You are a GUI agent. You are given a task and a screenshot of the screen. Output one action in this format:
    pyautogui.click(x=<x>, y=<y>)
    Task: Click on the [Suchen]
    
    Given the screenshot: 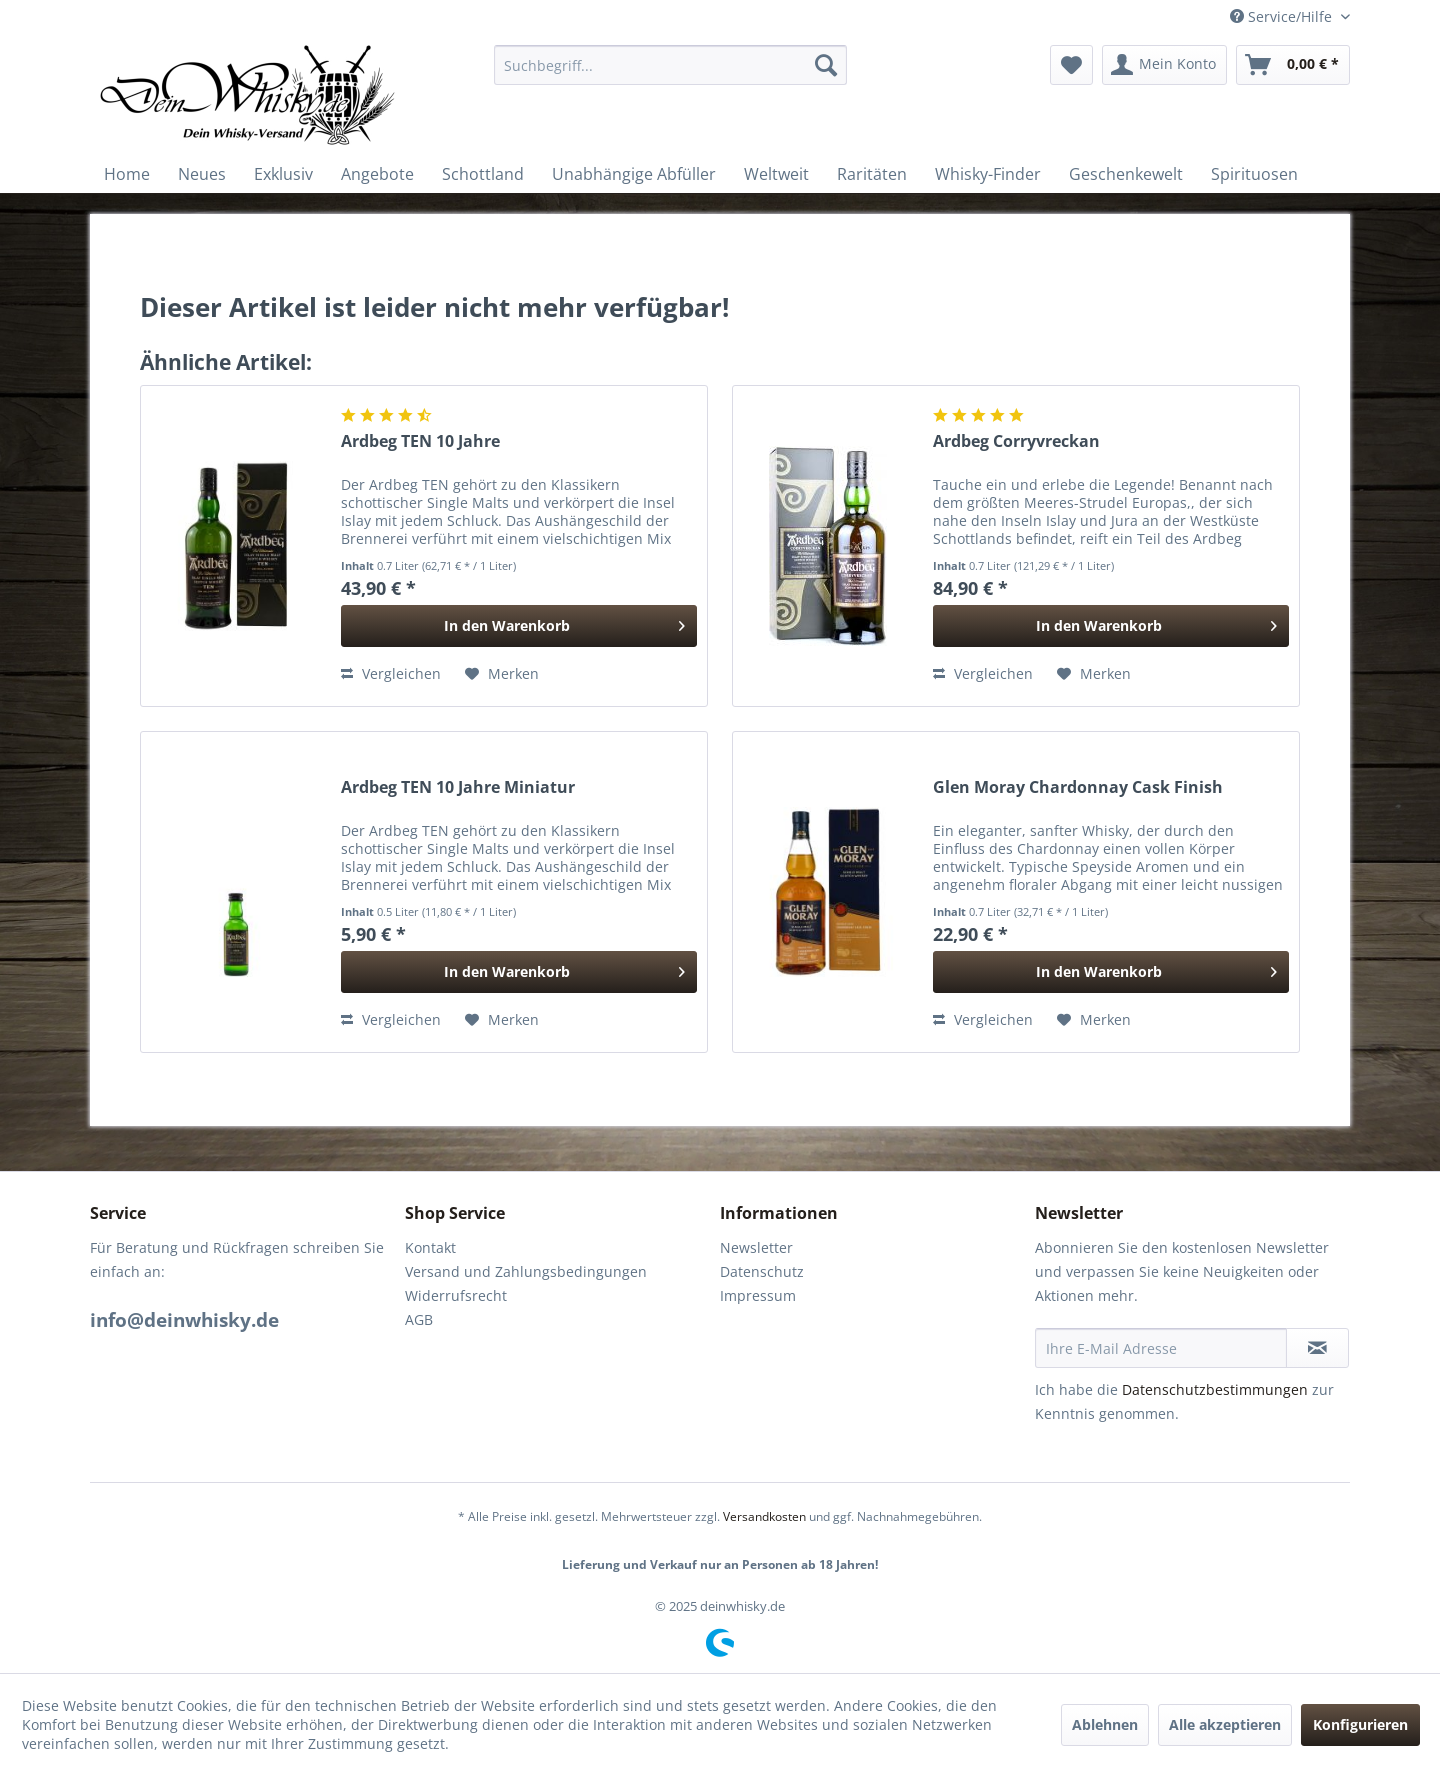 What is the action you would take?
    pyautogui.click(x=826, y=65)
    